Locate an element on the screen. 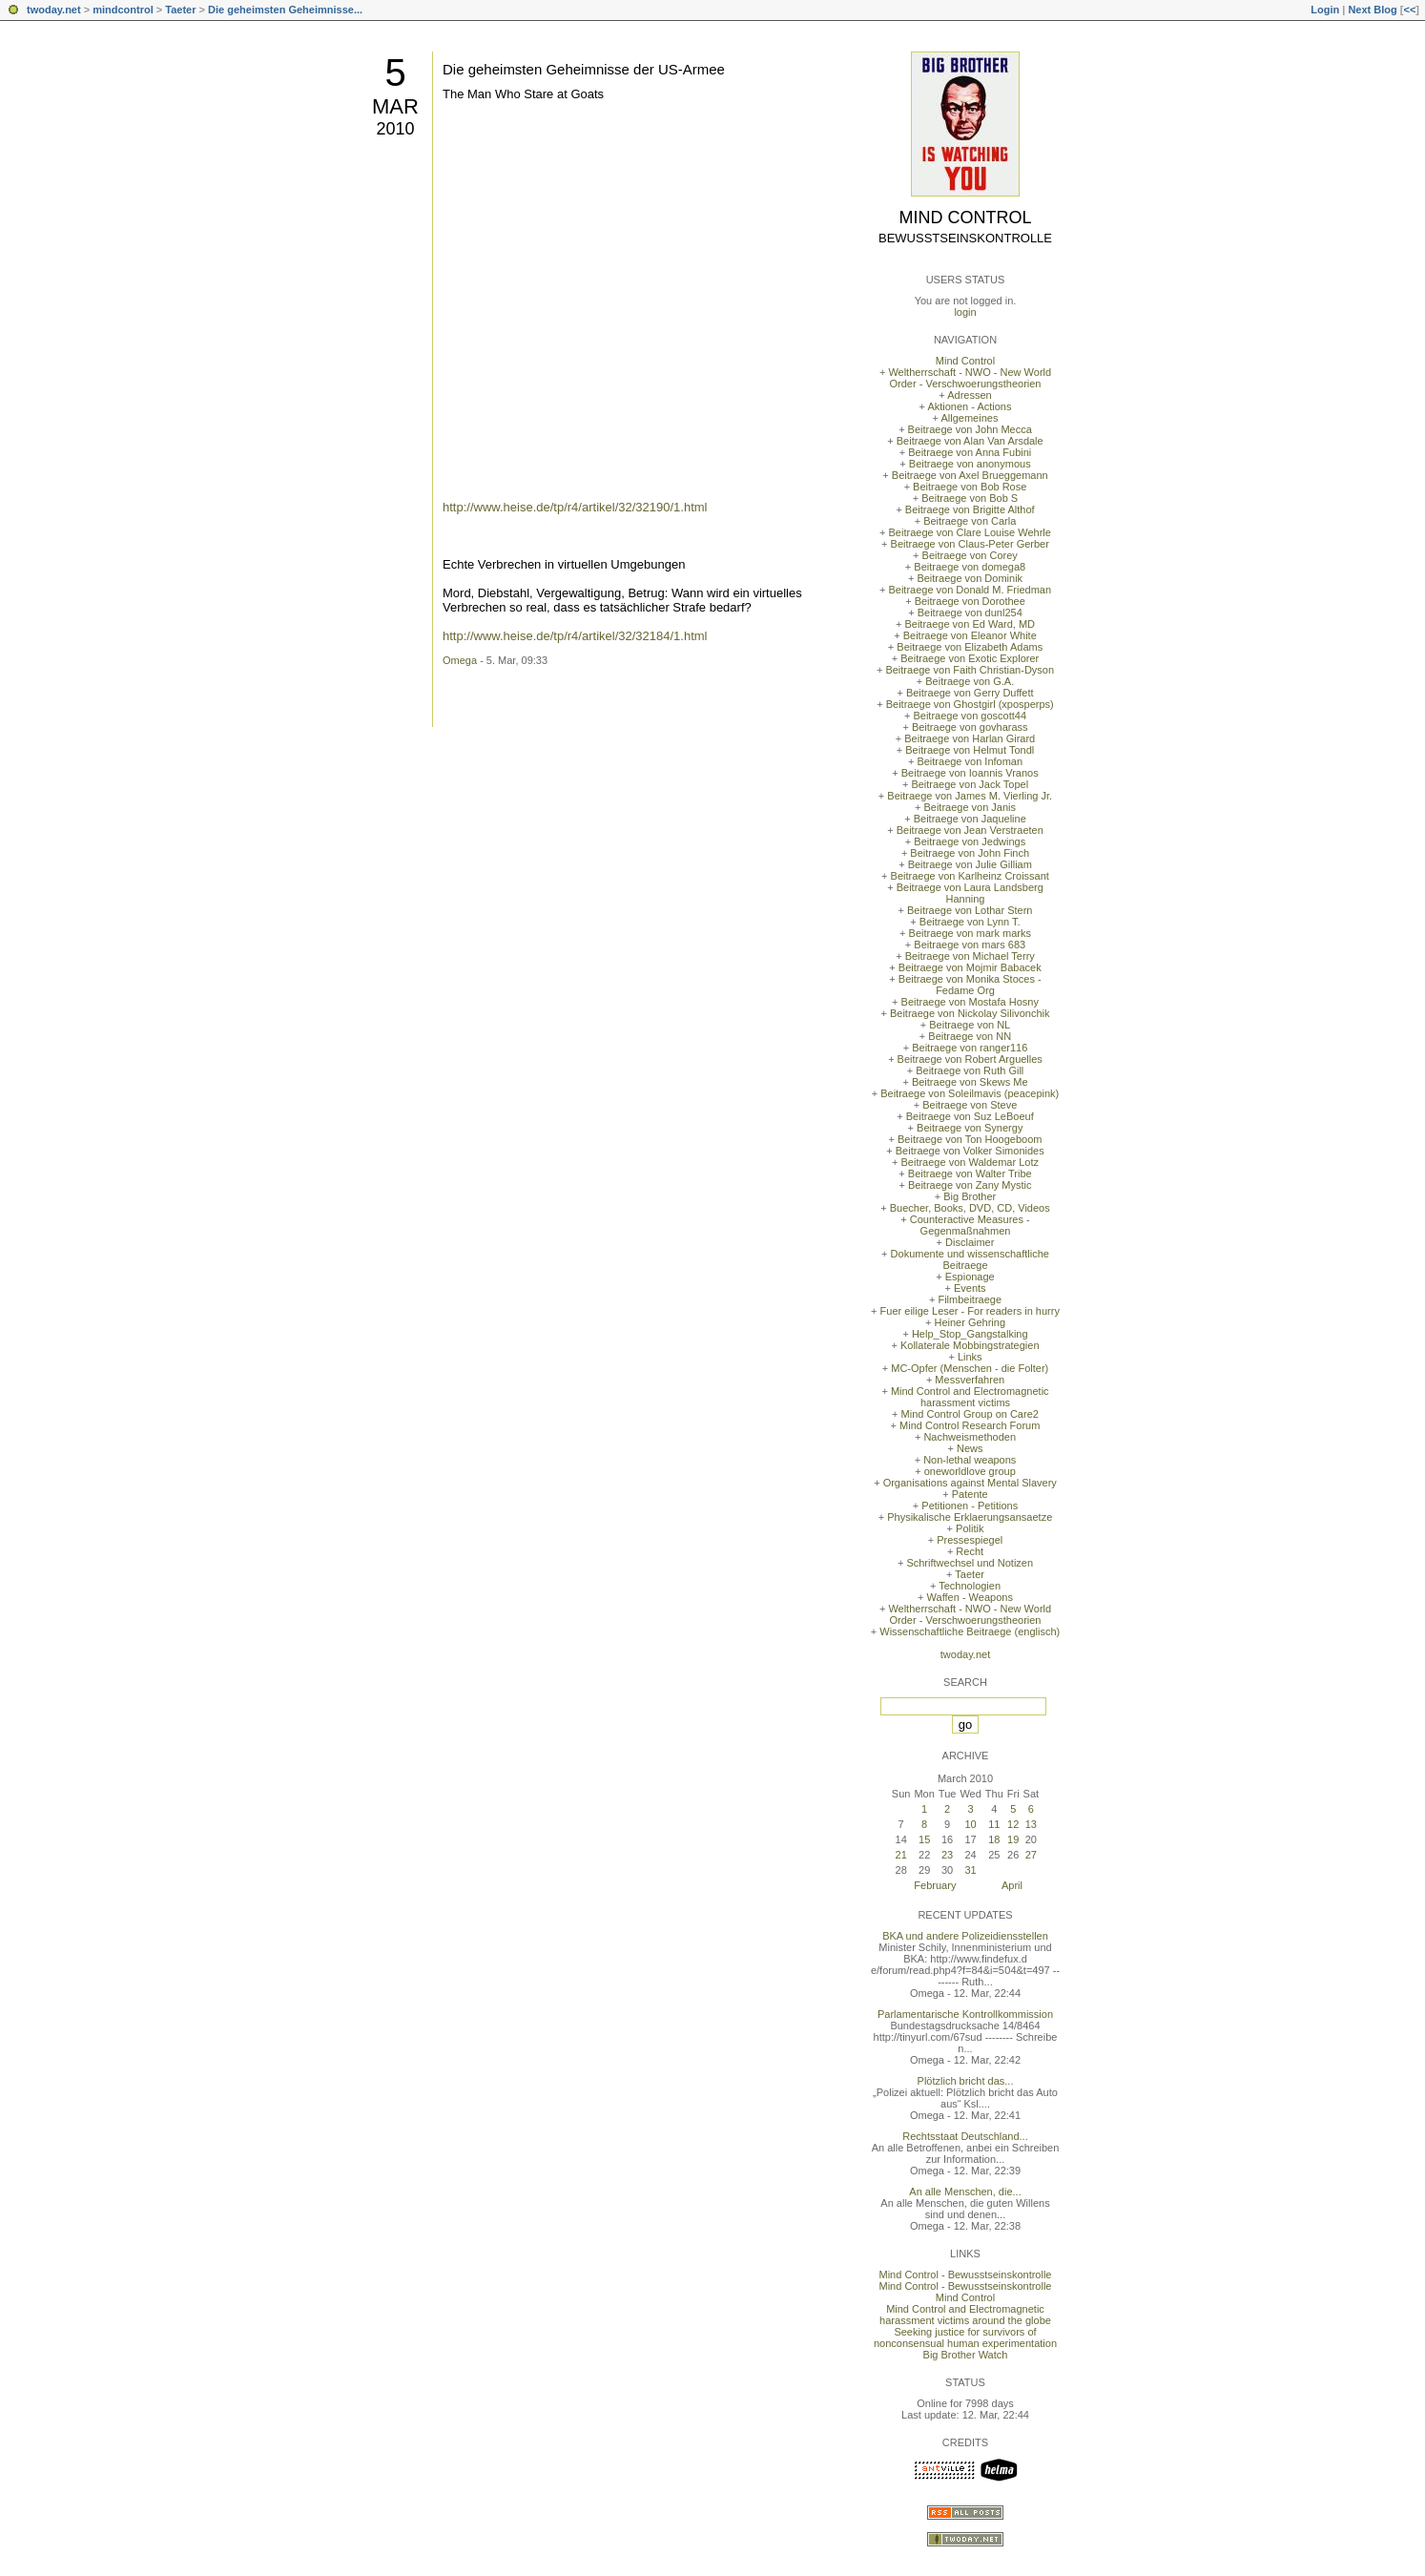 The image size is (1425, 2576). Disclaimer is located at coordinates (969, 1242).